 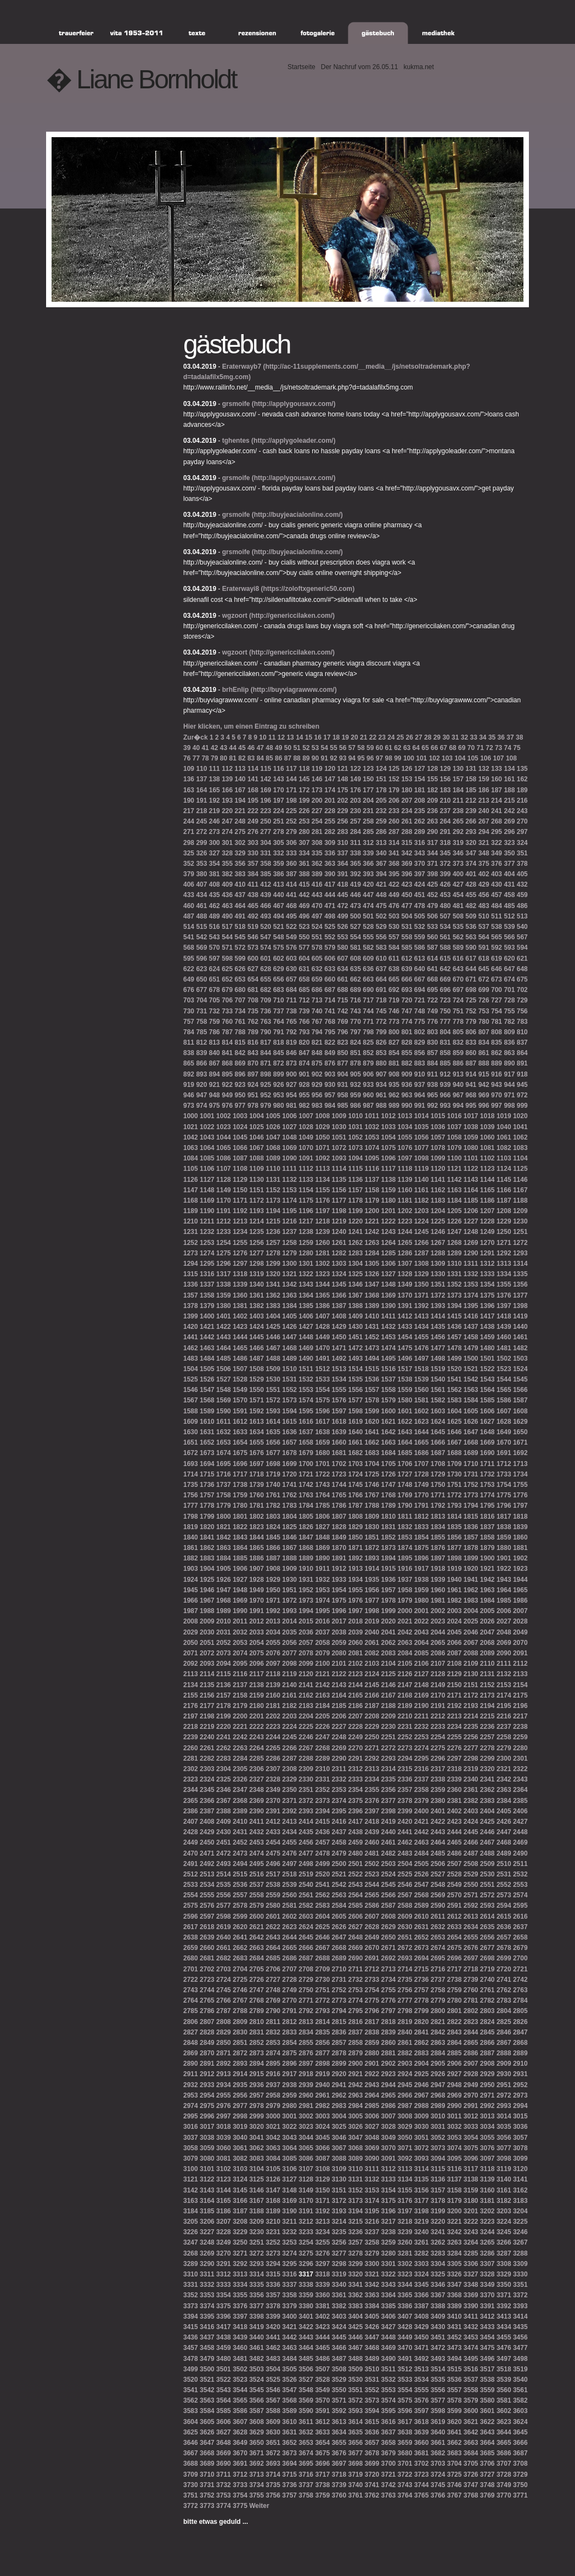 I want to click on 2216, so click(x=504, y=1716).